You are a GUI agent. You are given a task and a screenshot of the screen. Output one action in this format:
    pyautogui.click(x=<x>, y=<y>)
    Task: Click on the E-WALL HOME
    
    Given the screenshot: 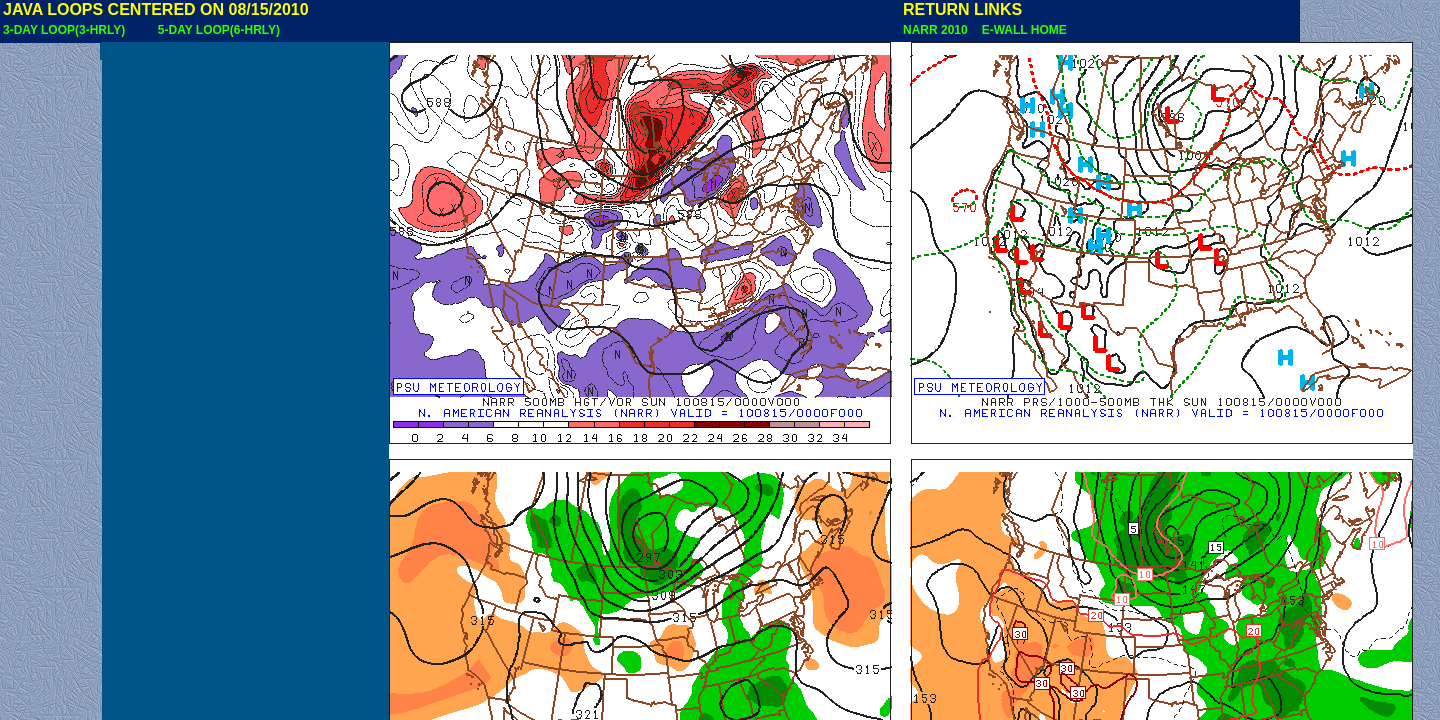 What is the action you would take?
    pyautogui.click(x=1021, y=30)
    